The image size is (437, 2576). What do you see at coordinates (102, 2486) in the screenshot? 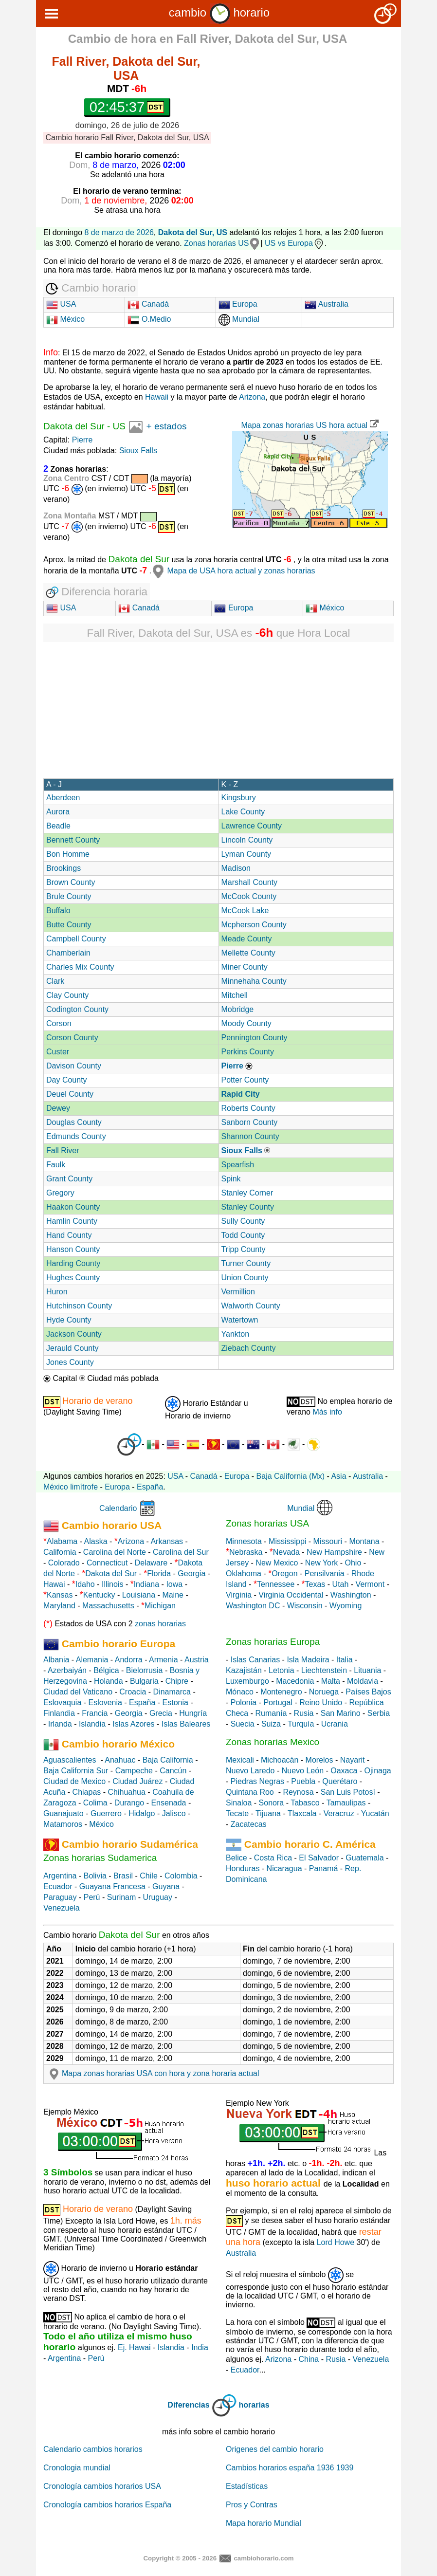
I see `Cronología cambios horarios USA` at bounding box center [102, 2486].